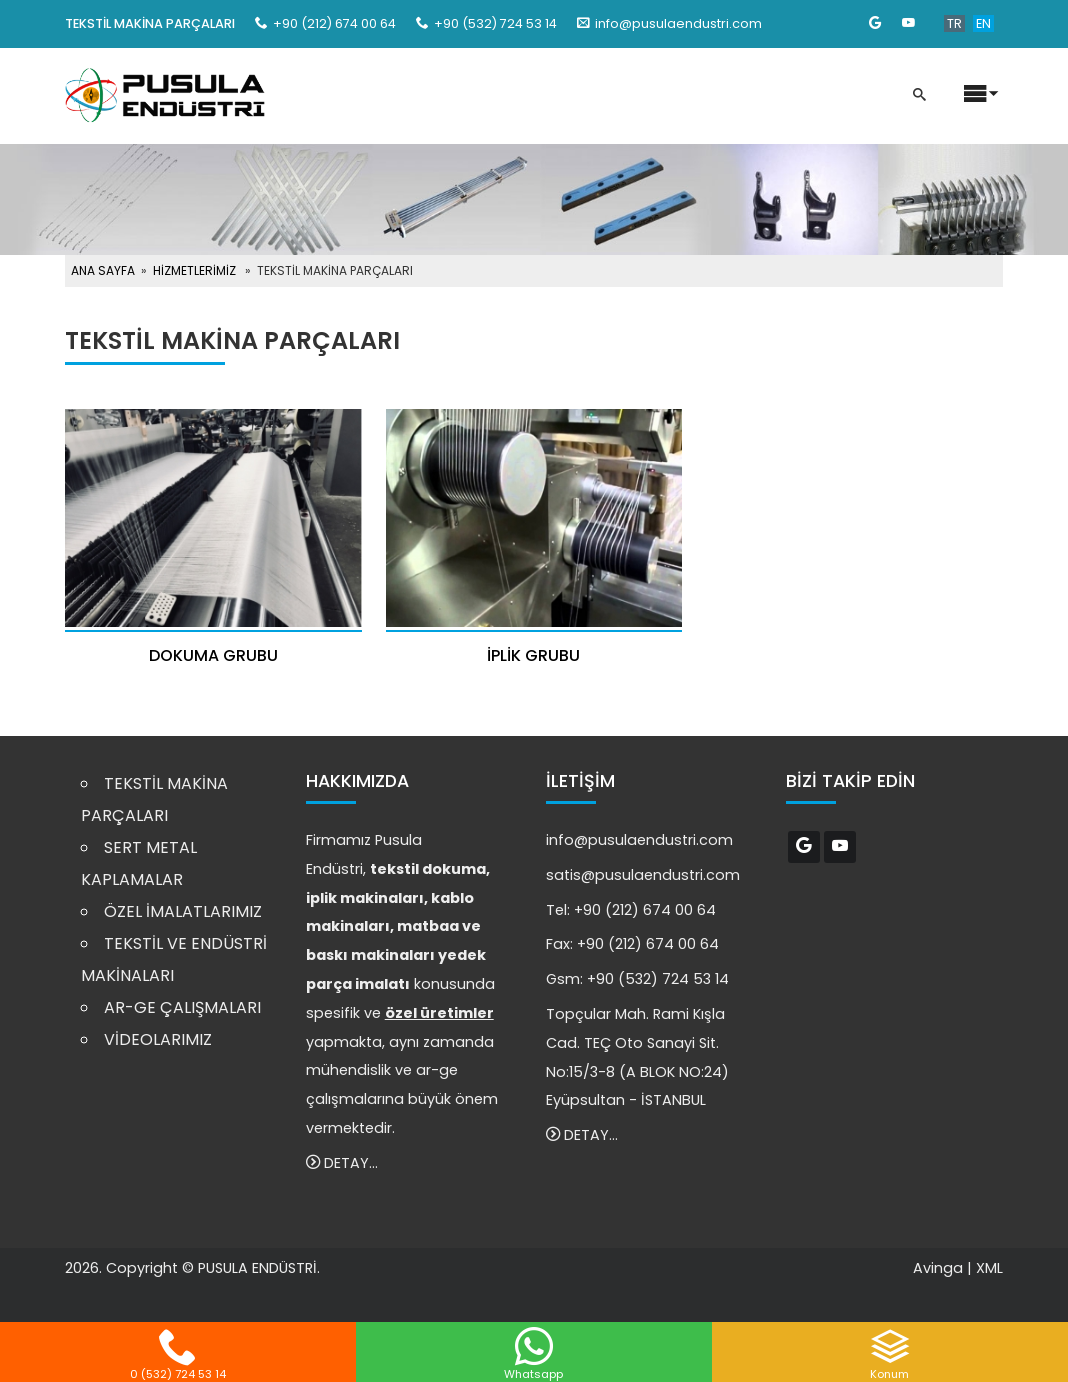 The image size is (1068, 1382). What do you see at coordinates (983, 23) in the screenshot?
I see `EN` at bounding box center [983, 23].